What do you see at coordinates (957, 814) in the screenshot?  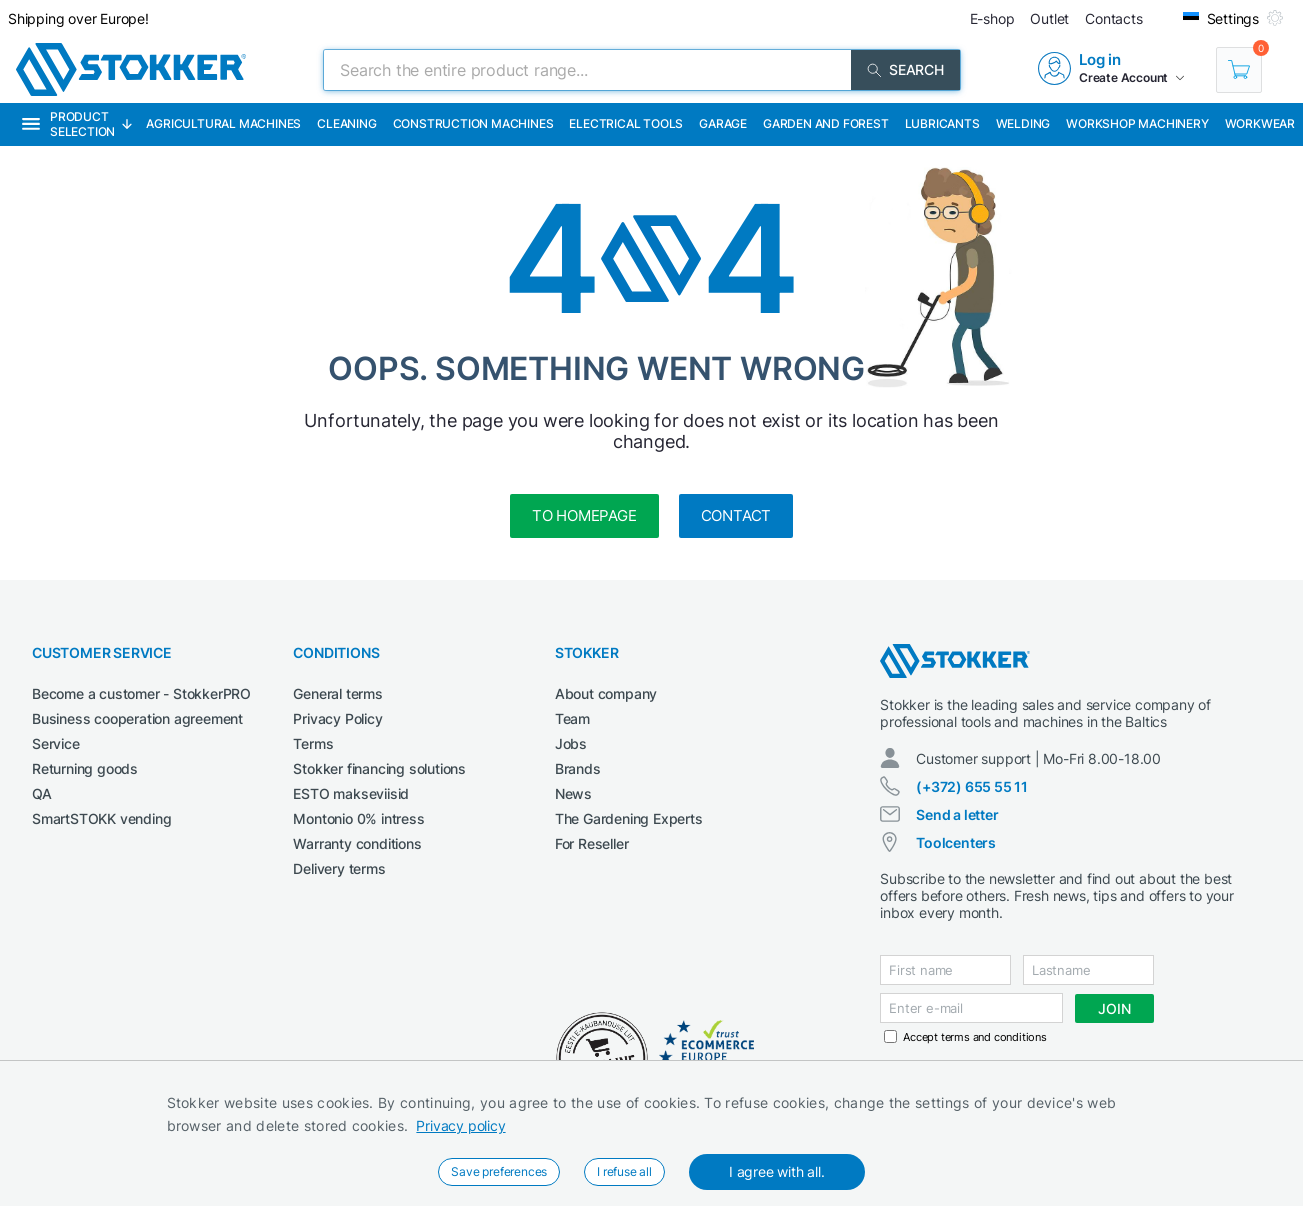 I see `Send a letter` at bounding box center [957, 814].